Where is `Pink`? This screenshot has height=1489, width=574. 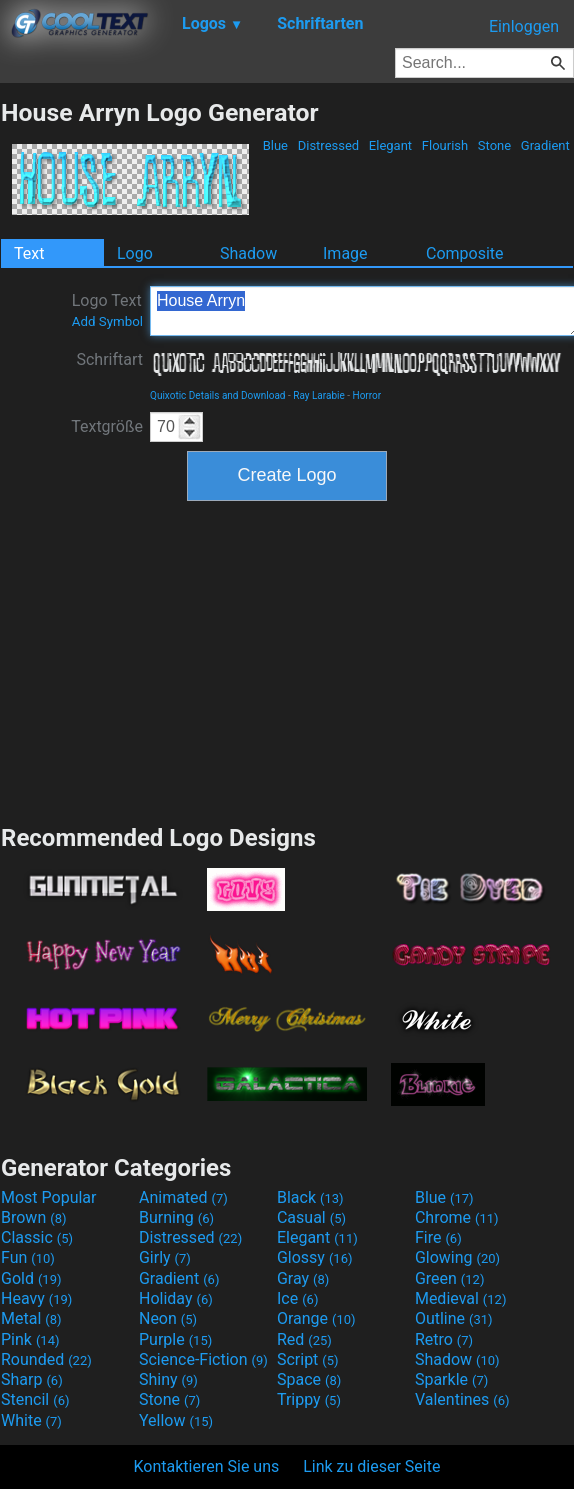
Pink is located at coordinates (30, 1339).